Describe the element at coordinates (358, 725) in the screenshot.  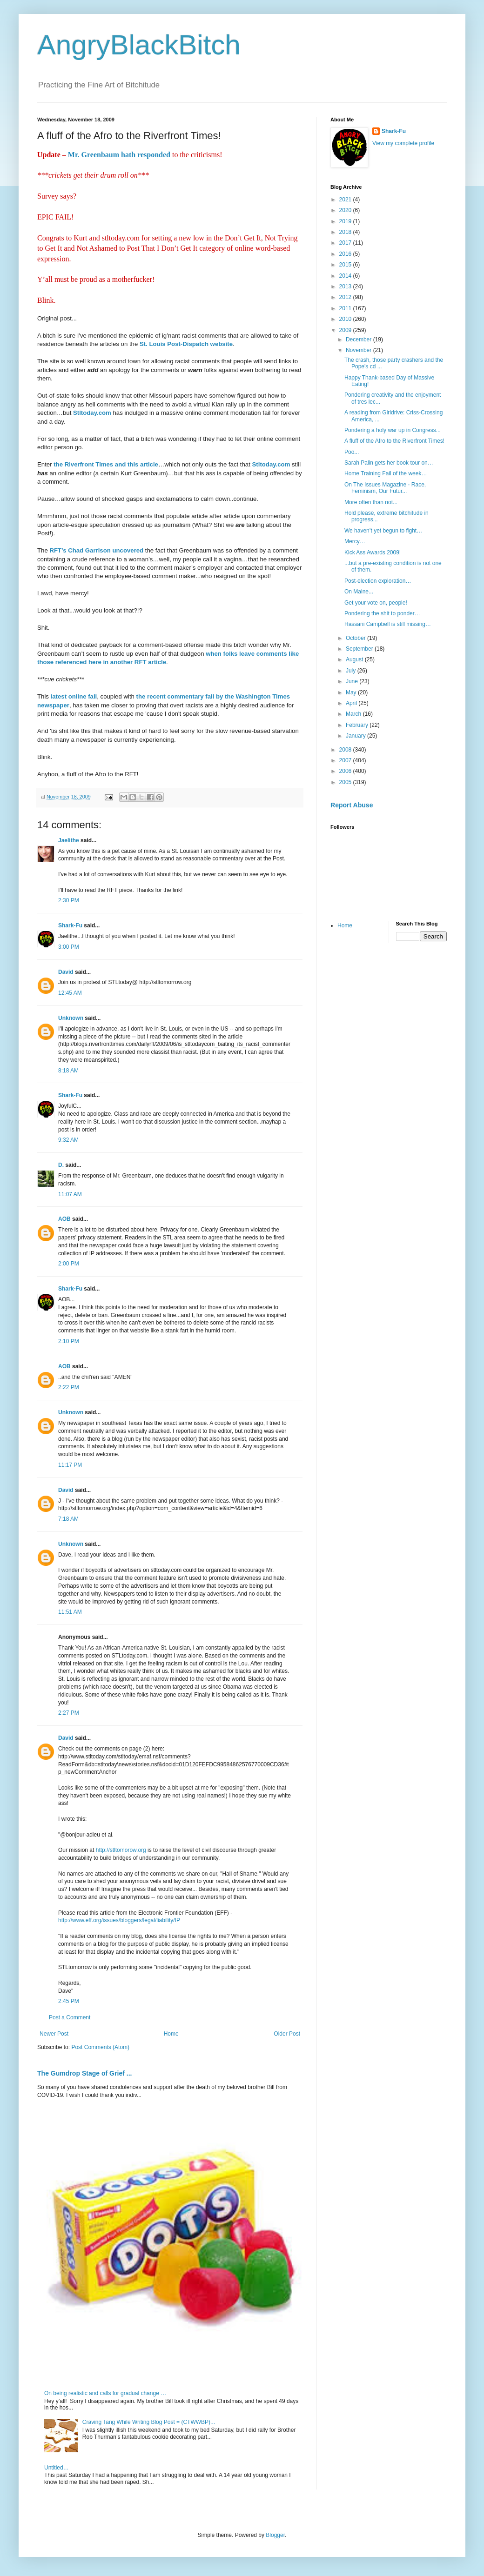
I see `February` at that location.